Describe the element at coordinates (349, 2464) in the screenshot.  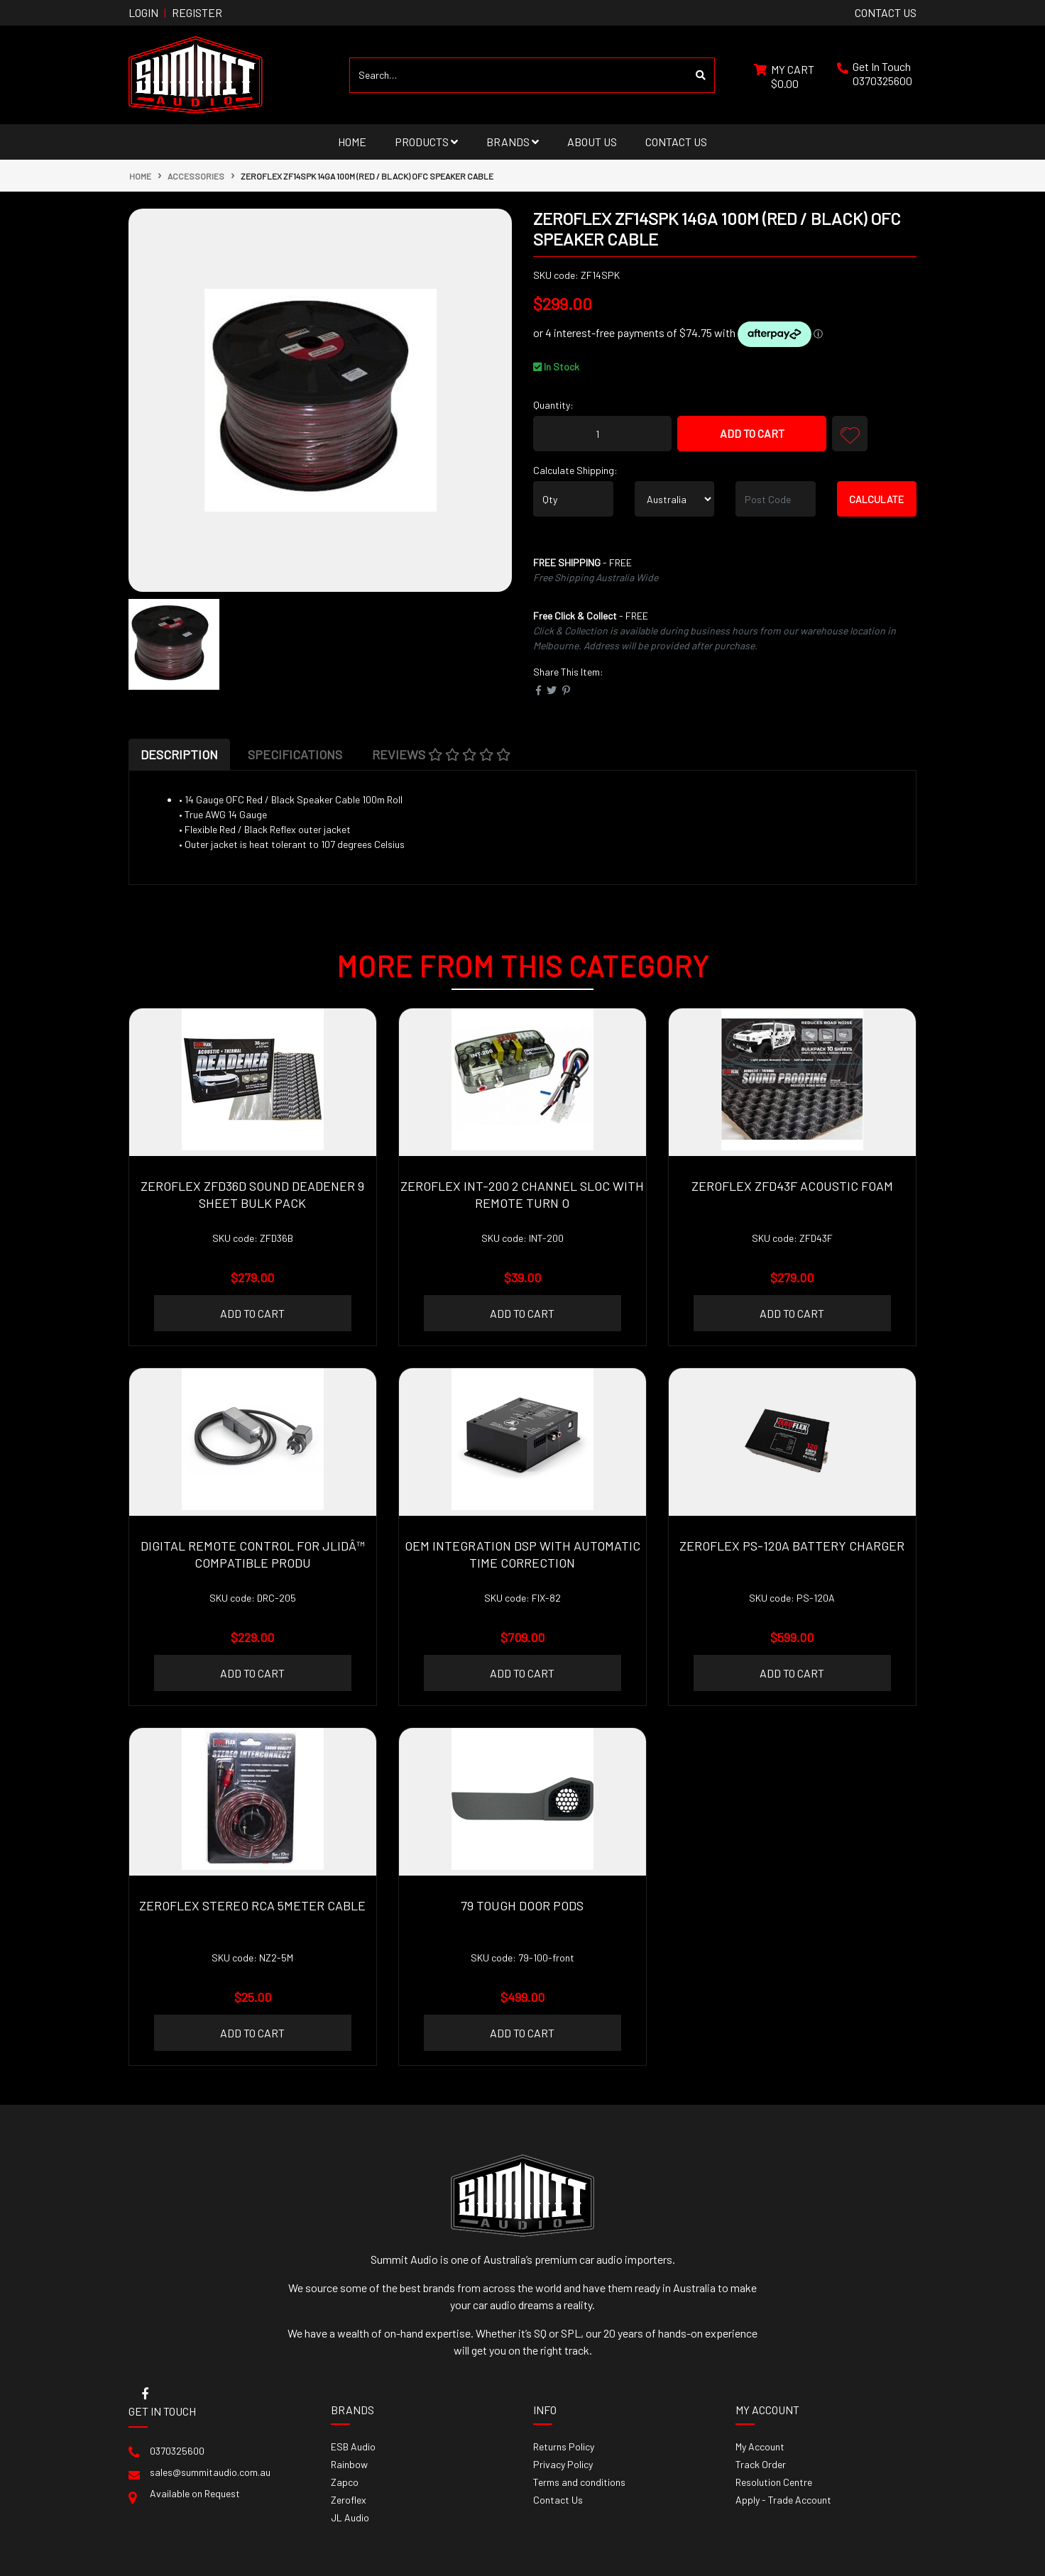
I see `Rainbow` at that location.